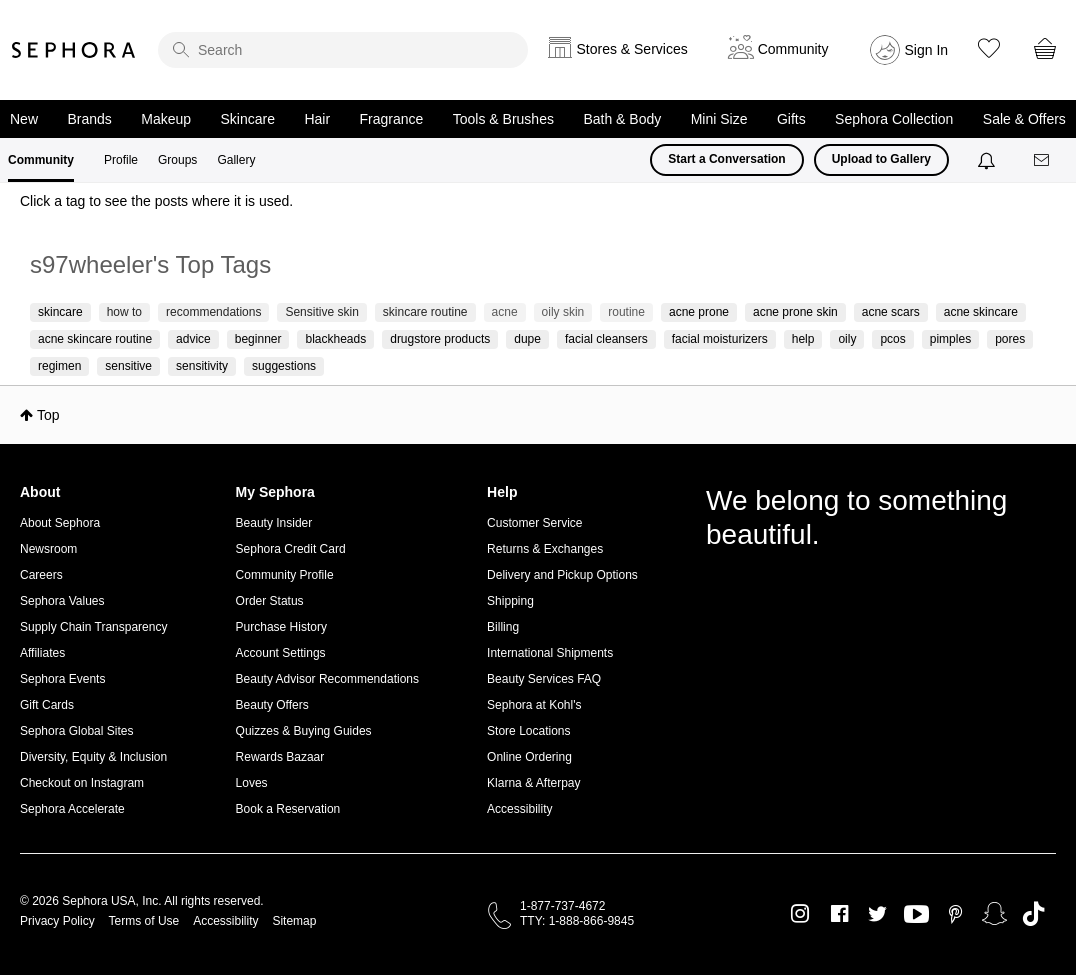 The width and height of the screenshot is (1076, 975). I want to click on Sign In, so click(927, 50).